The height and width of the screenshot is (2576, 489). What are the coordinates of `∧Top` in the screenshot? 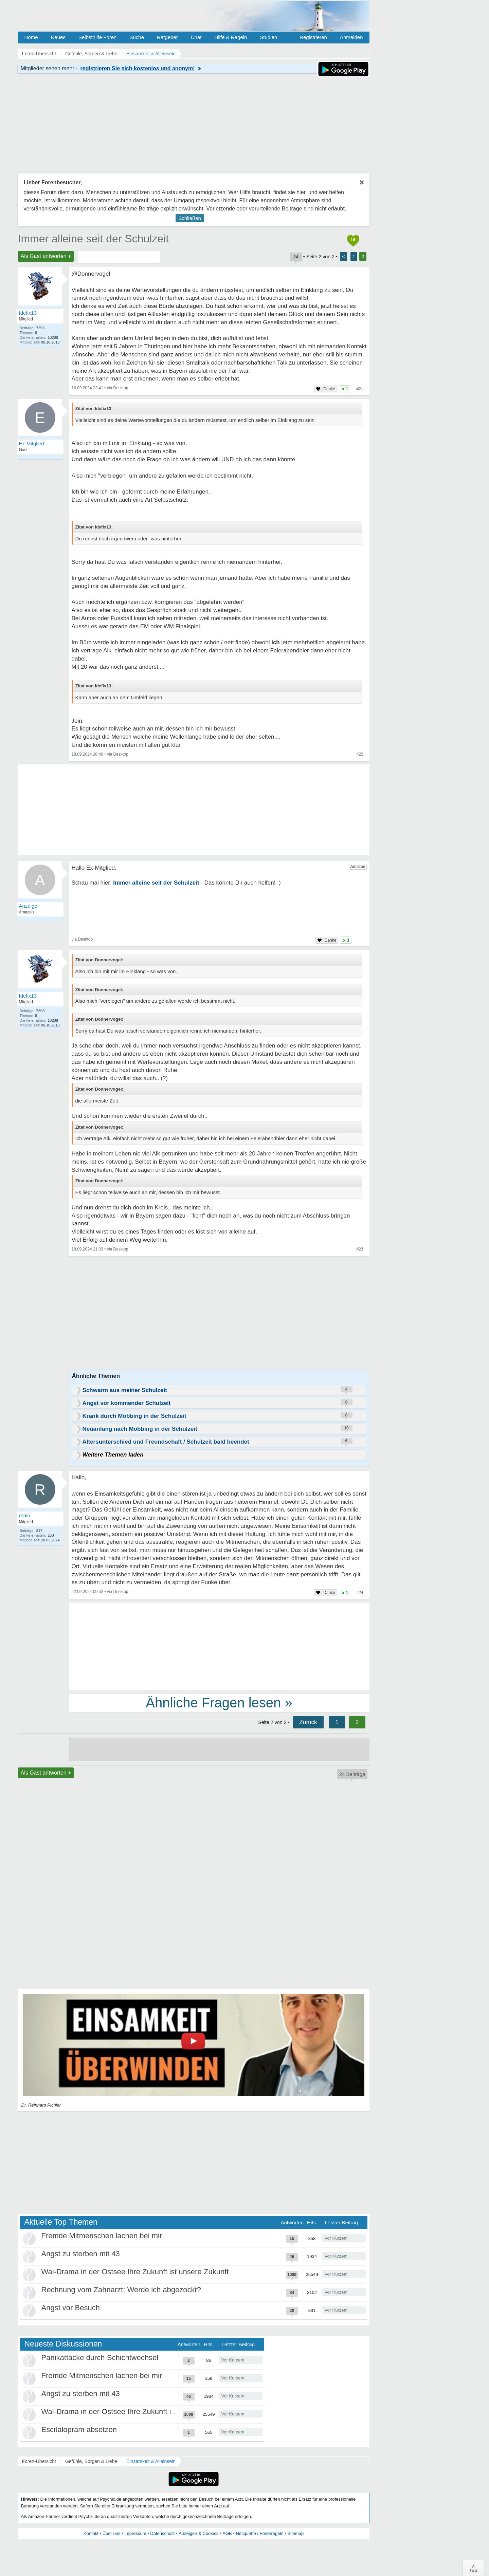 It's located at (473, 2568).